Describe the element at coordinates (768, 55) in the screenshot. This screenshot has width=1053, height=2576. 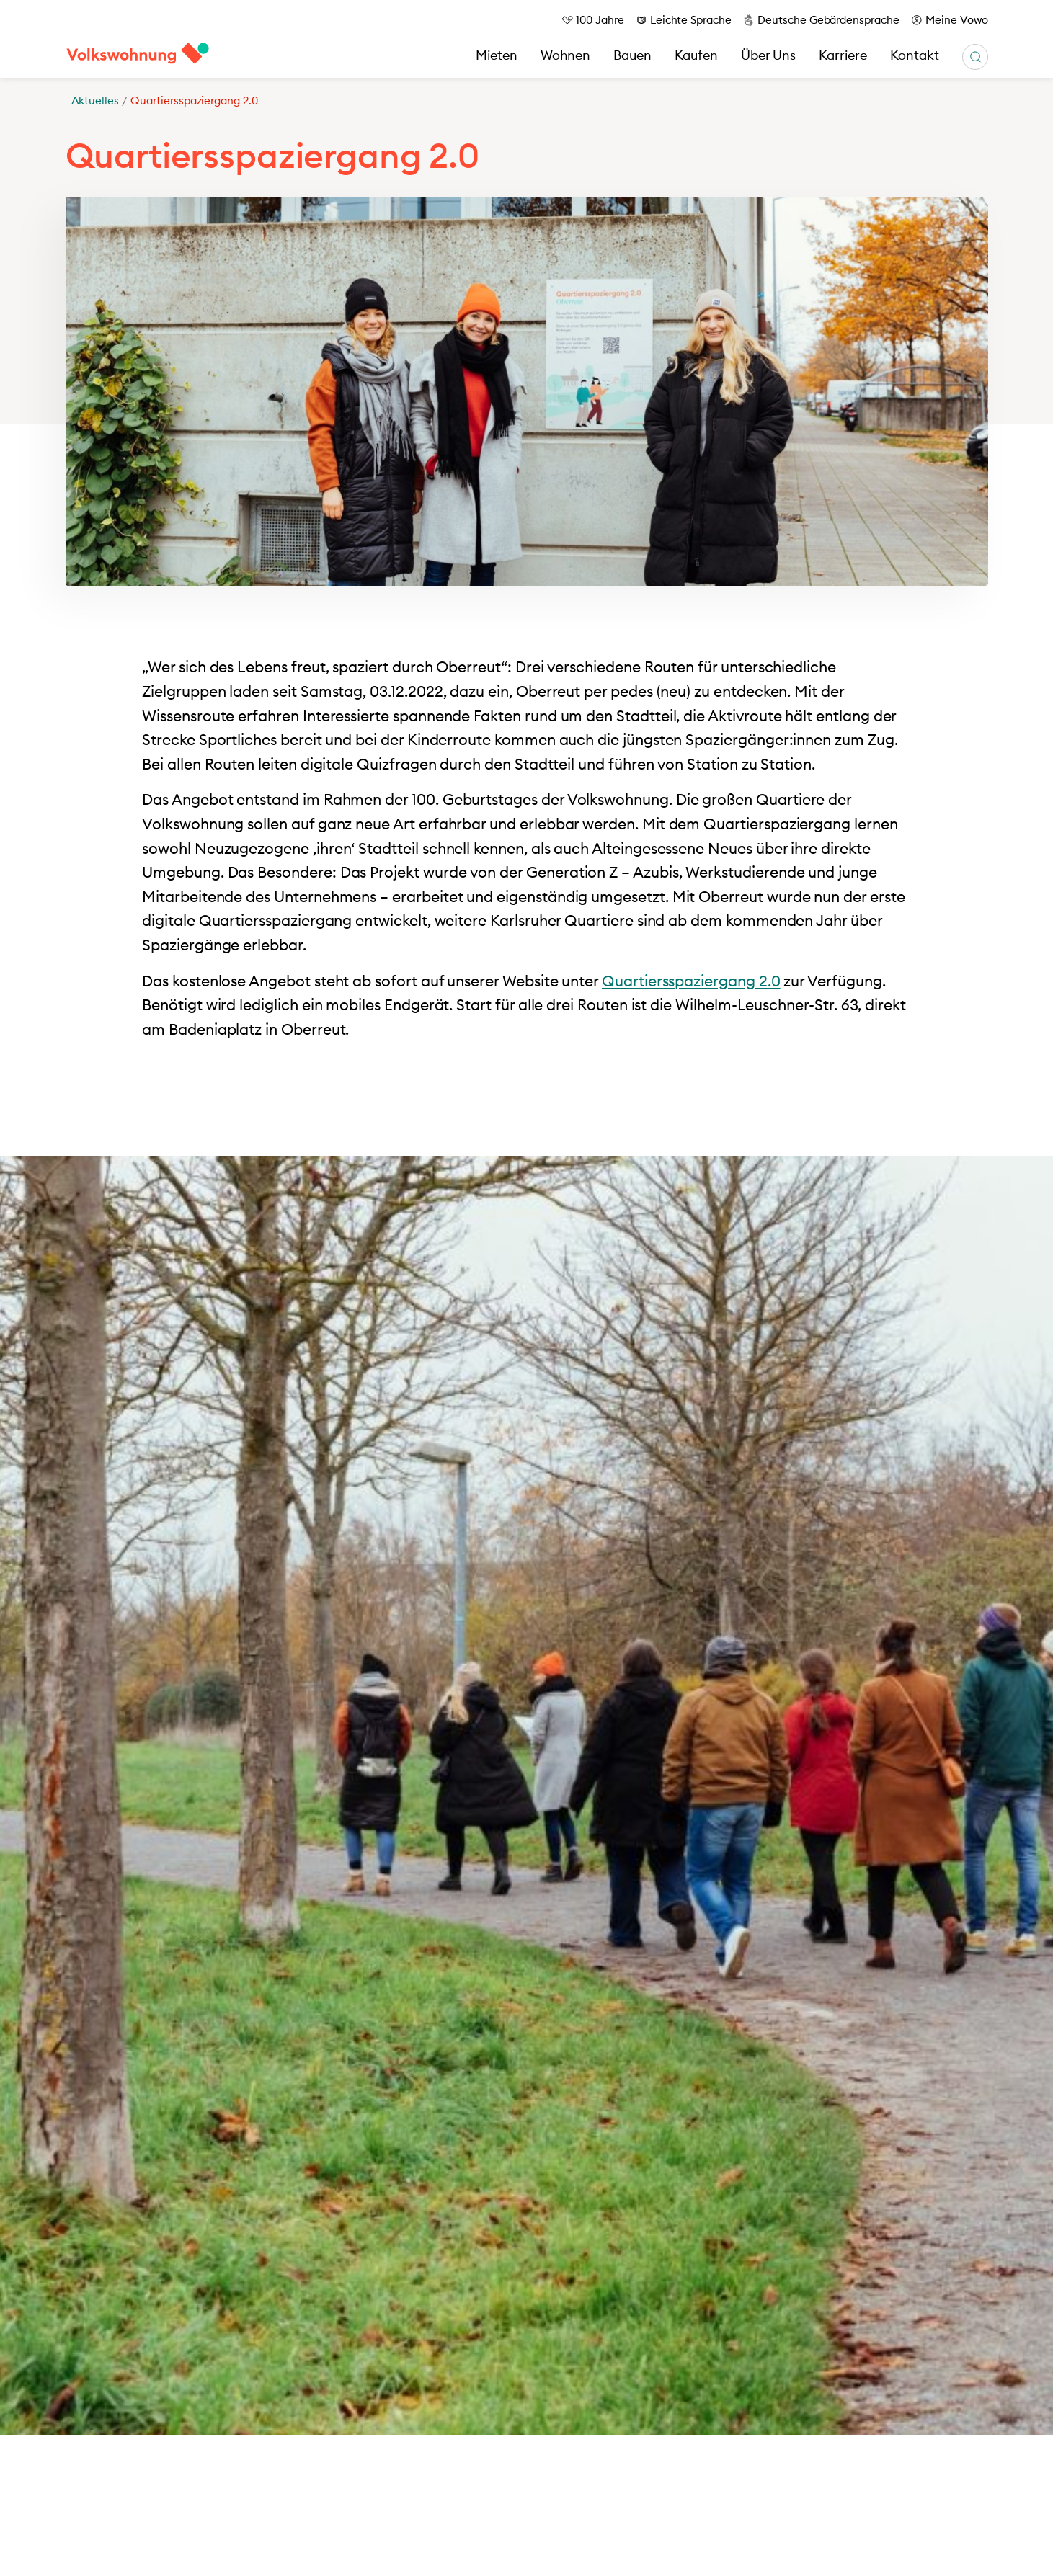
I see `Über Uns` at that location.